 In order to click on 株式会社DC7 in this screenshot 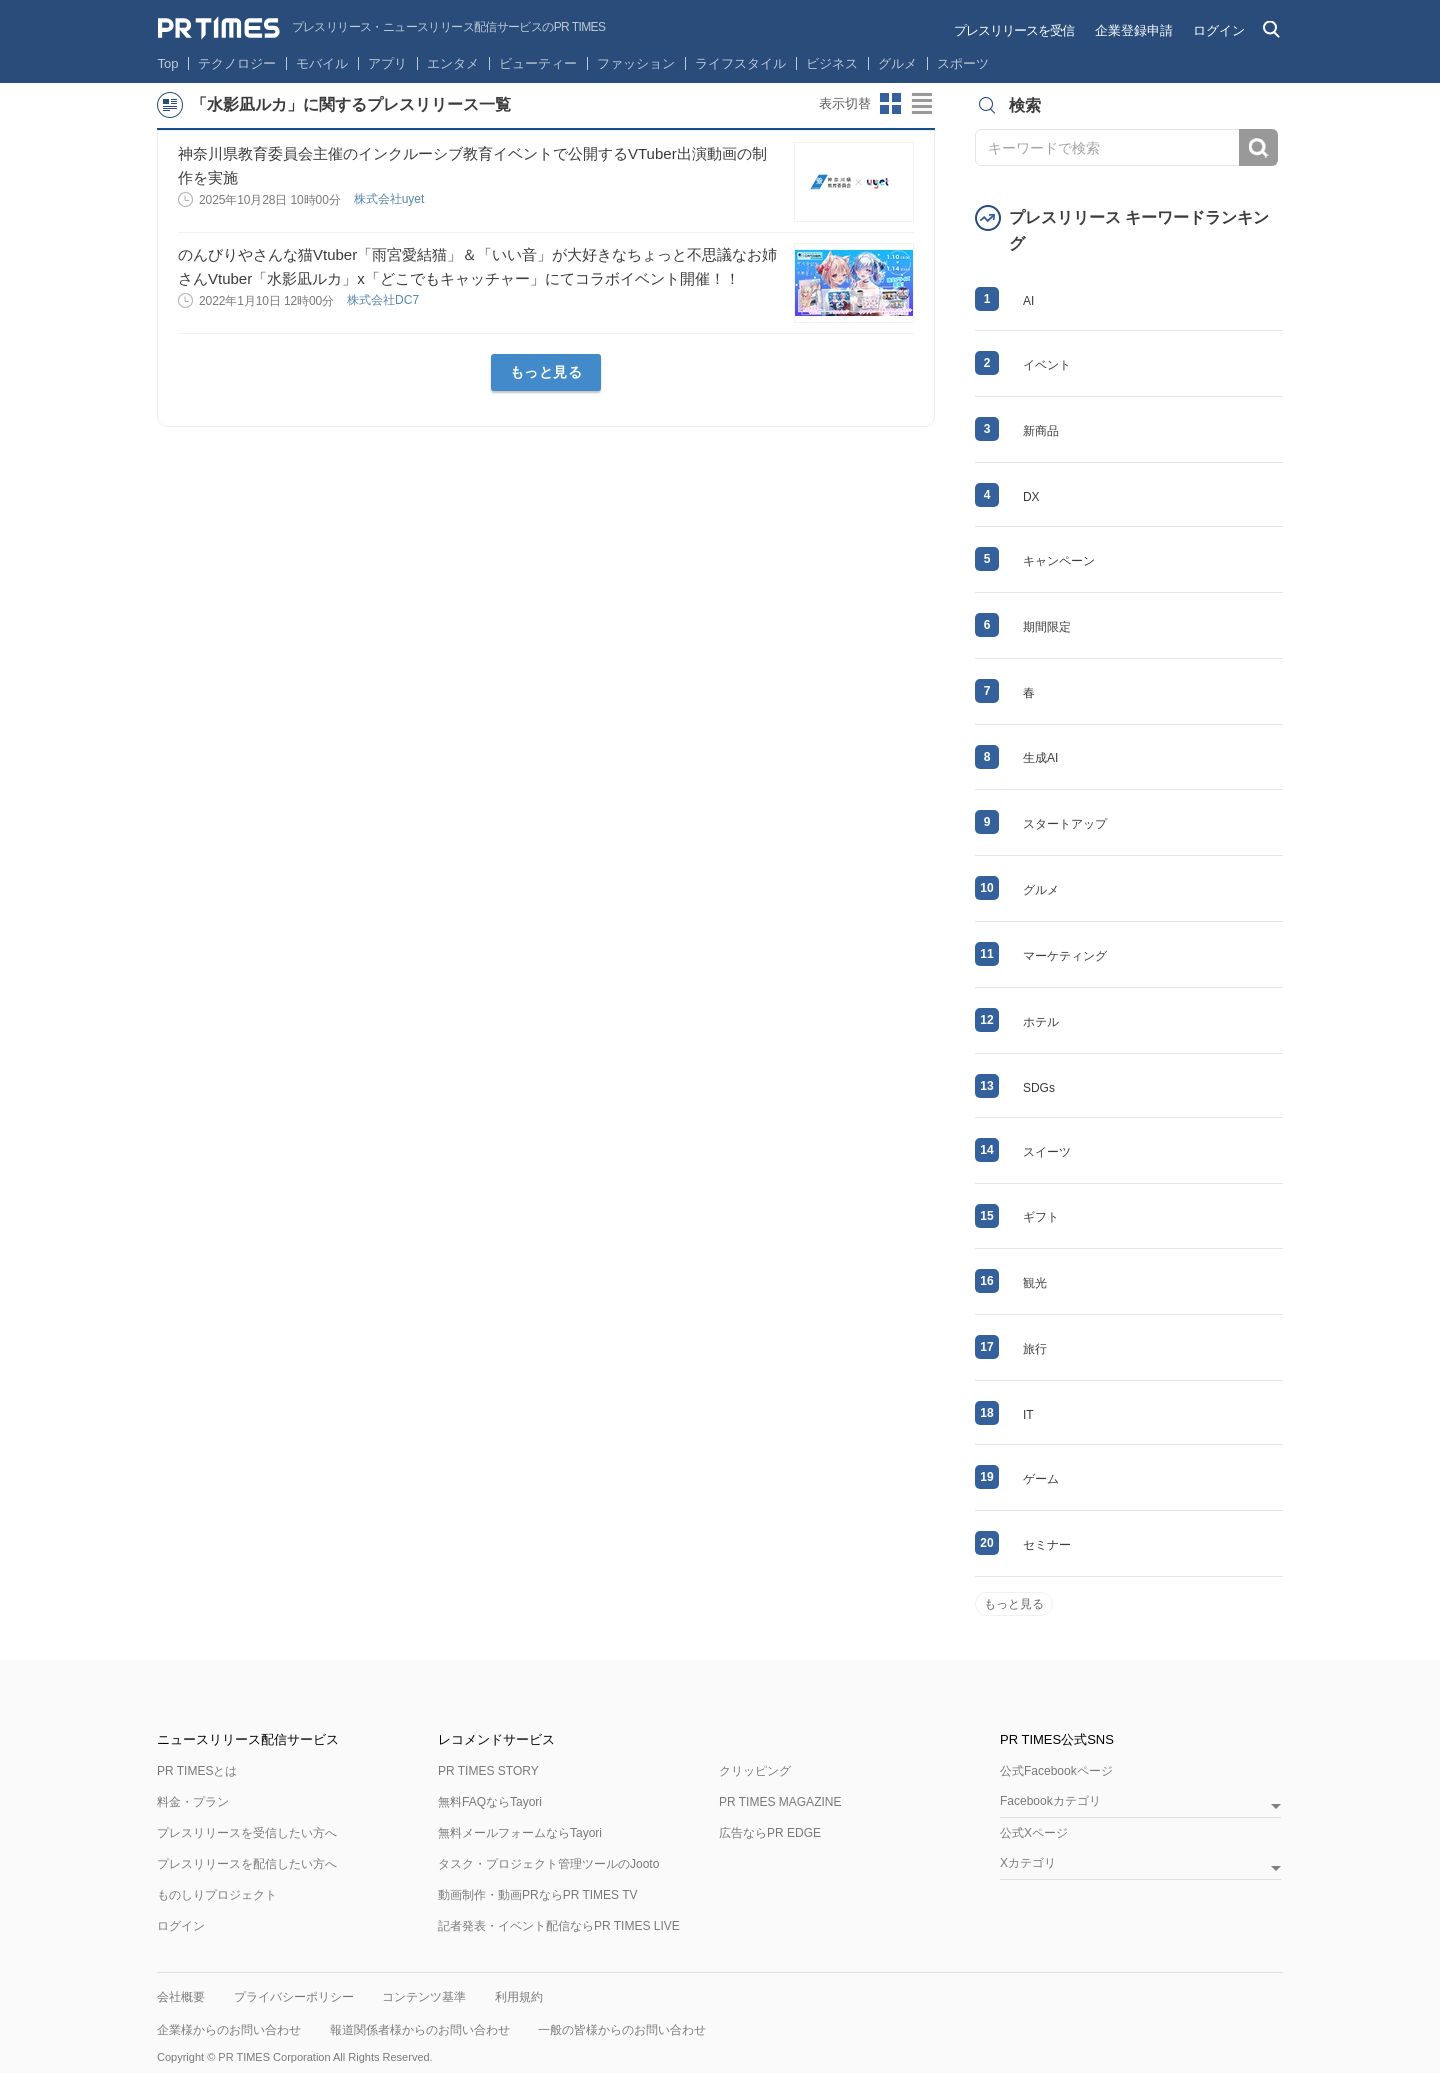, I will do `click(384, 300)`.